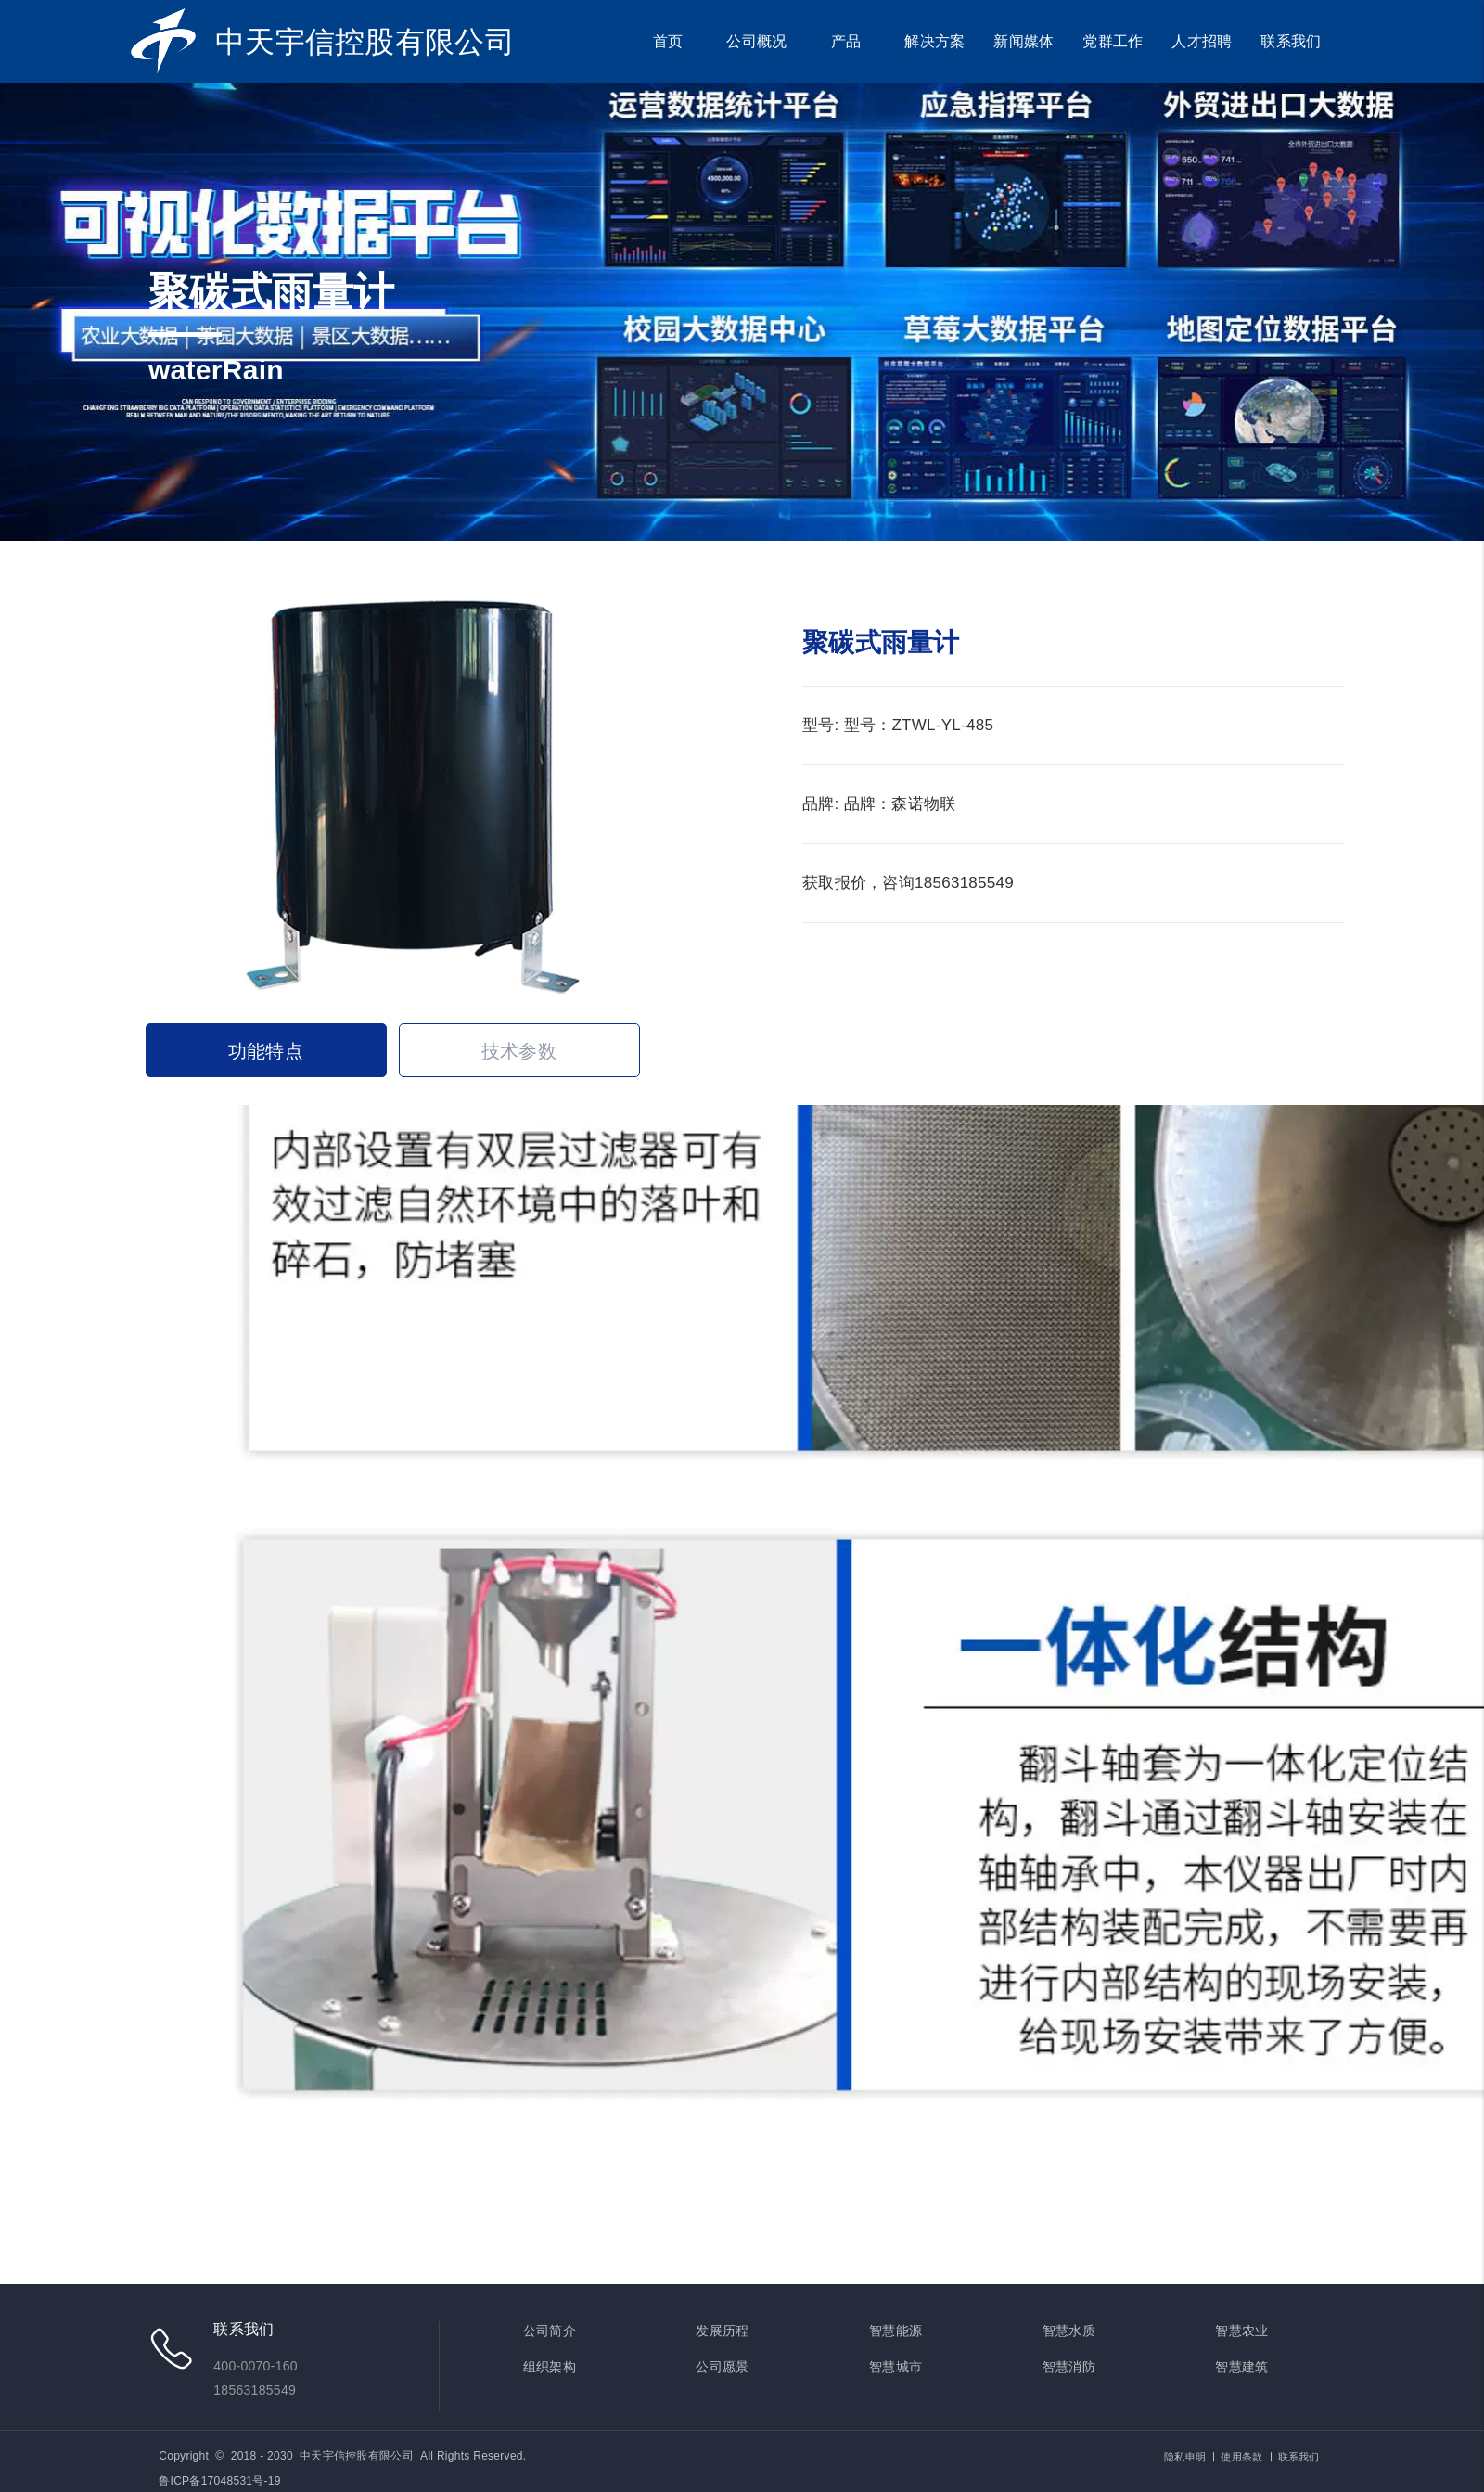 The height and width of the screenshot is (2492, 1484). What do you see at coordinates (934, 41) in the screenshot?
I see `解决方案` at bounding box center [934, 41].